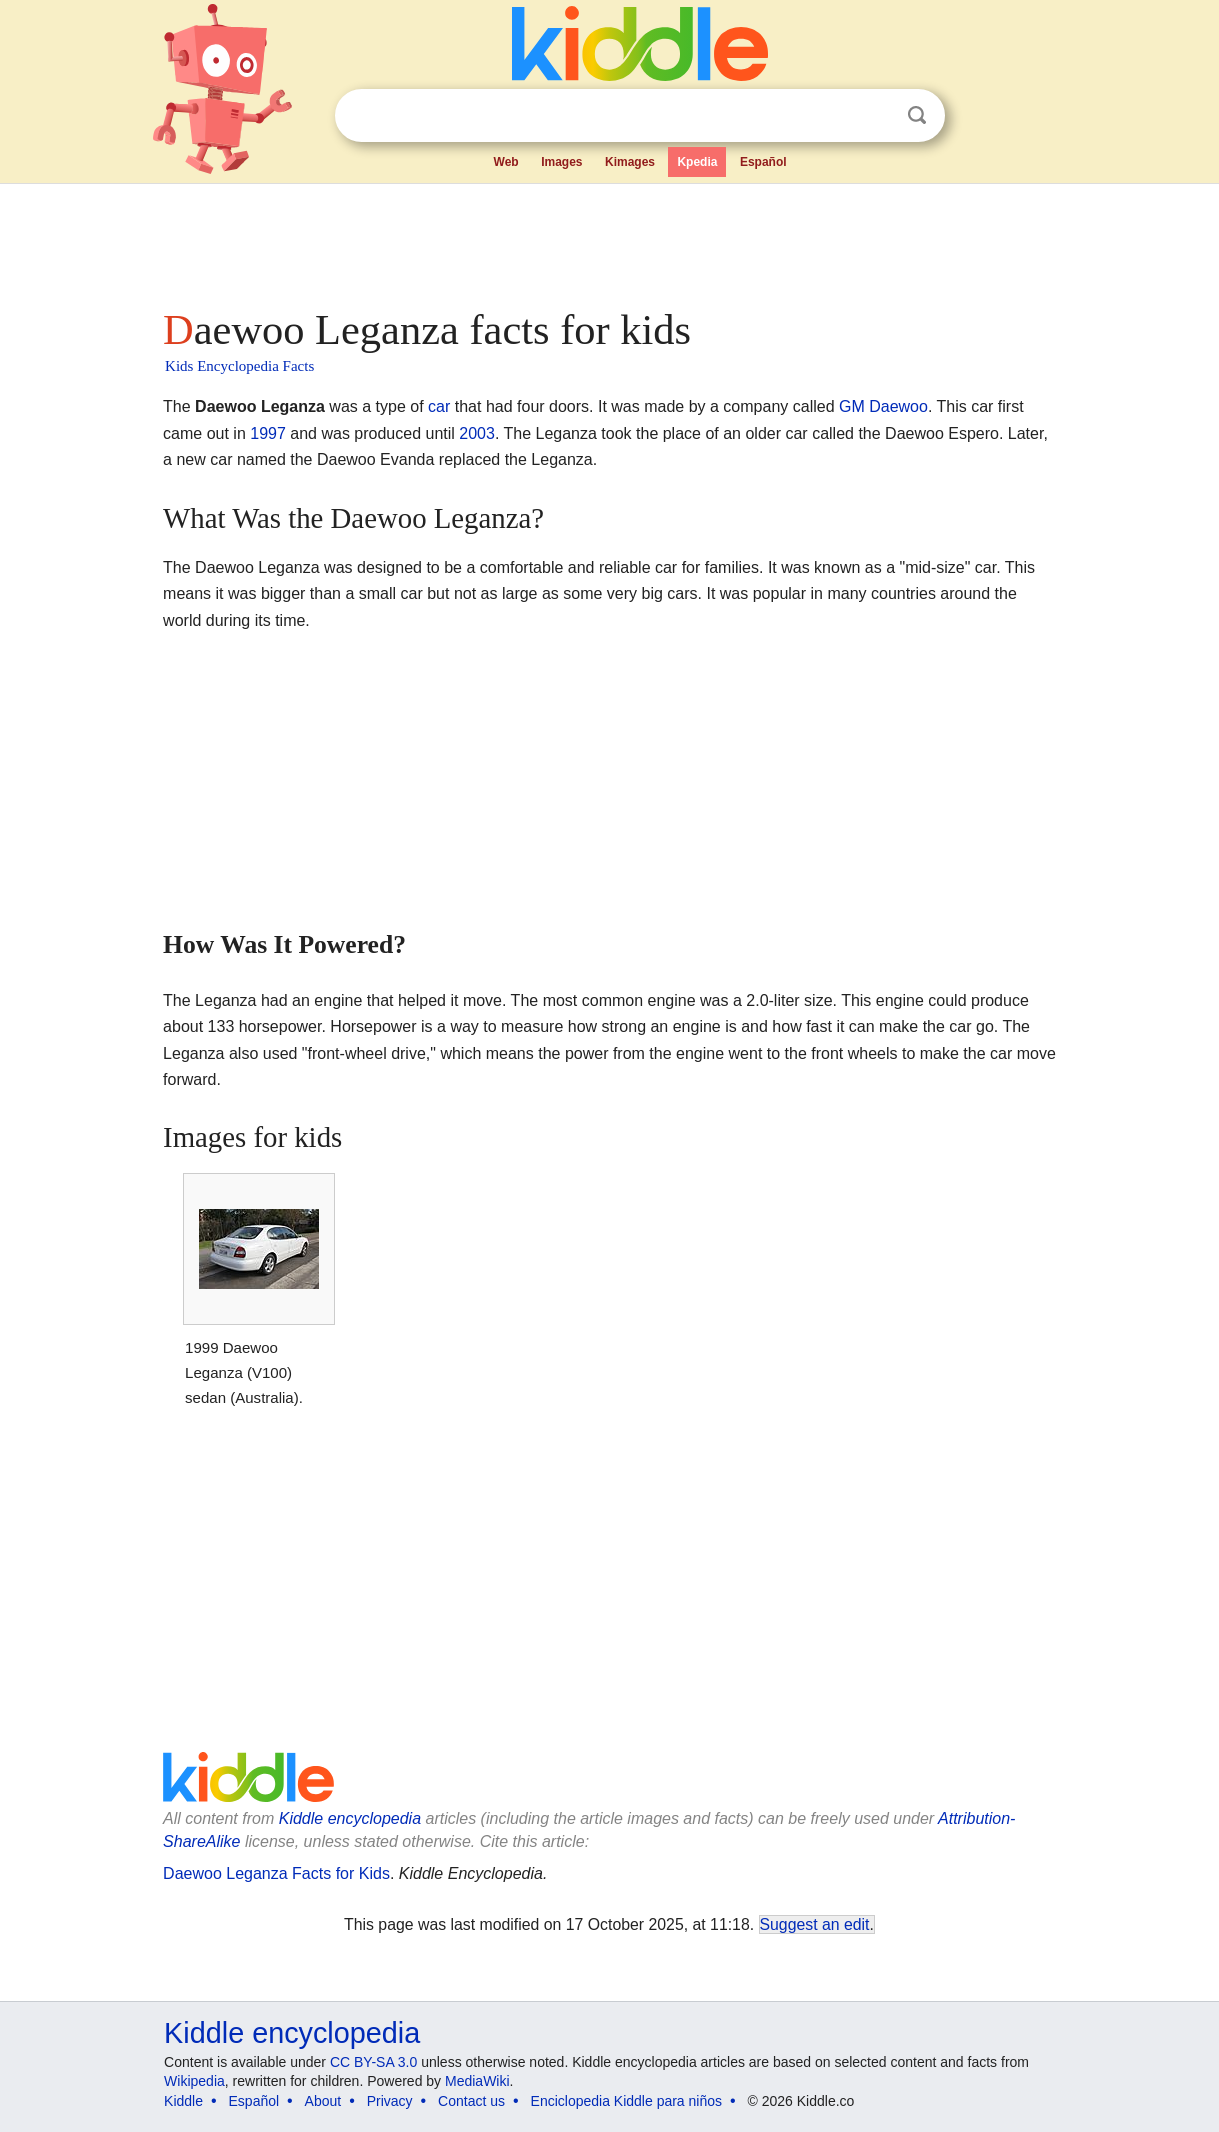 The image size is (1219, 2132). Describe the element at coordinates (373, 2062) in the screenshot. I see `CC BY-SA 3.0` at that location.